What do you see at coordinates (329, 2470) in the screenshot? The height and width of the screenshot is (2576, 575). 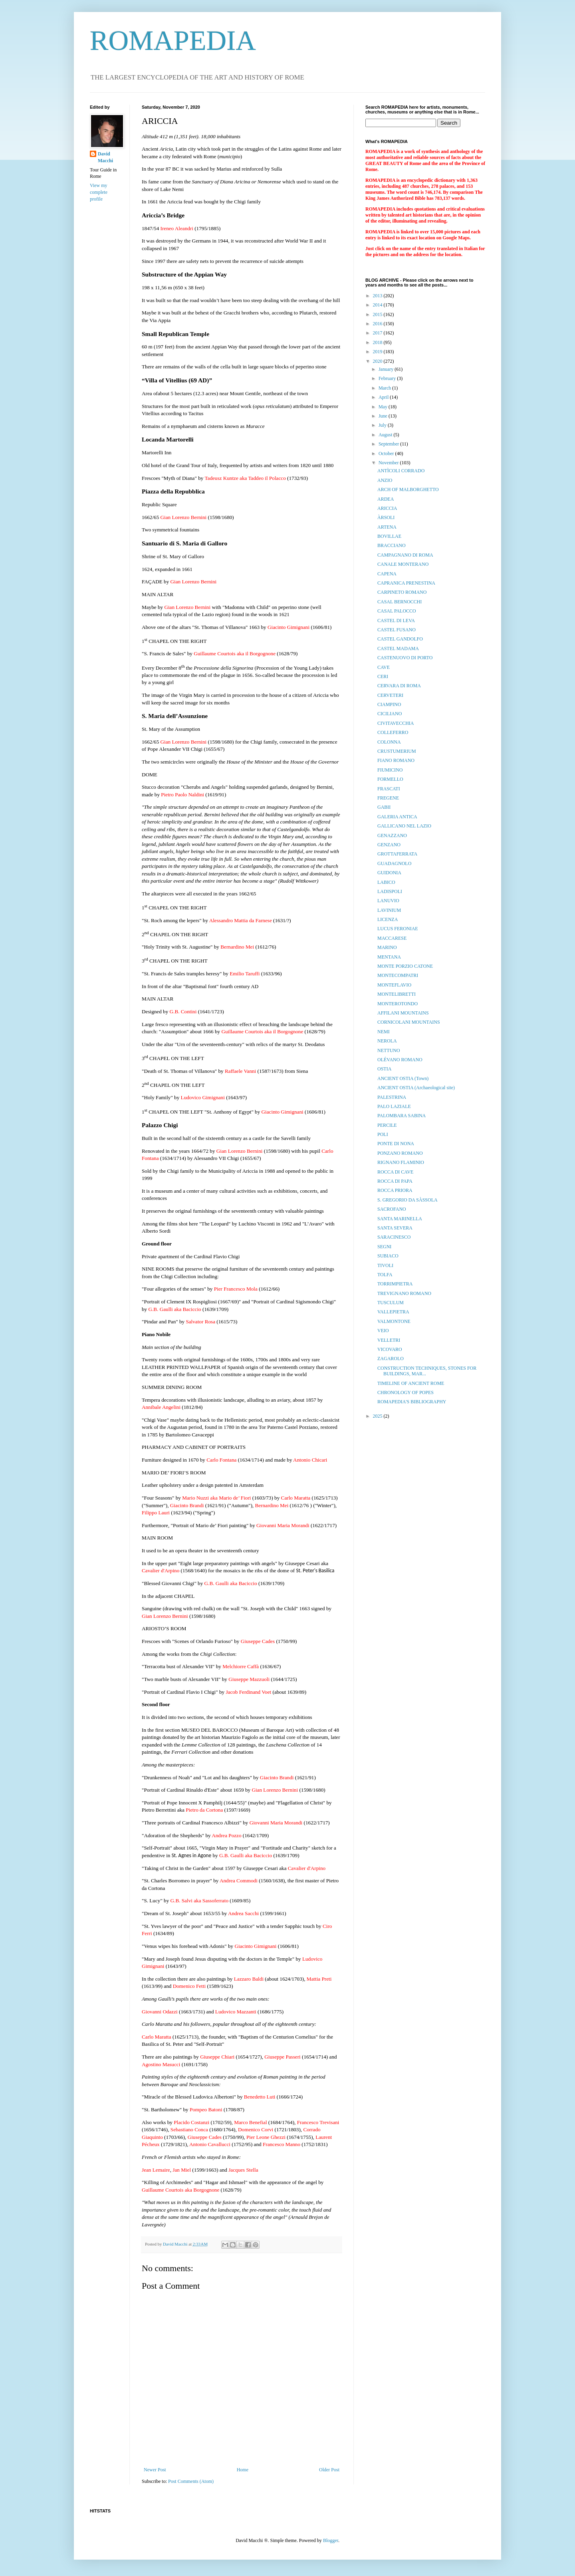 I see `Older Post` at bounding box center [329, 2470].